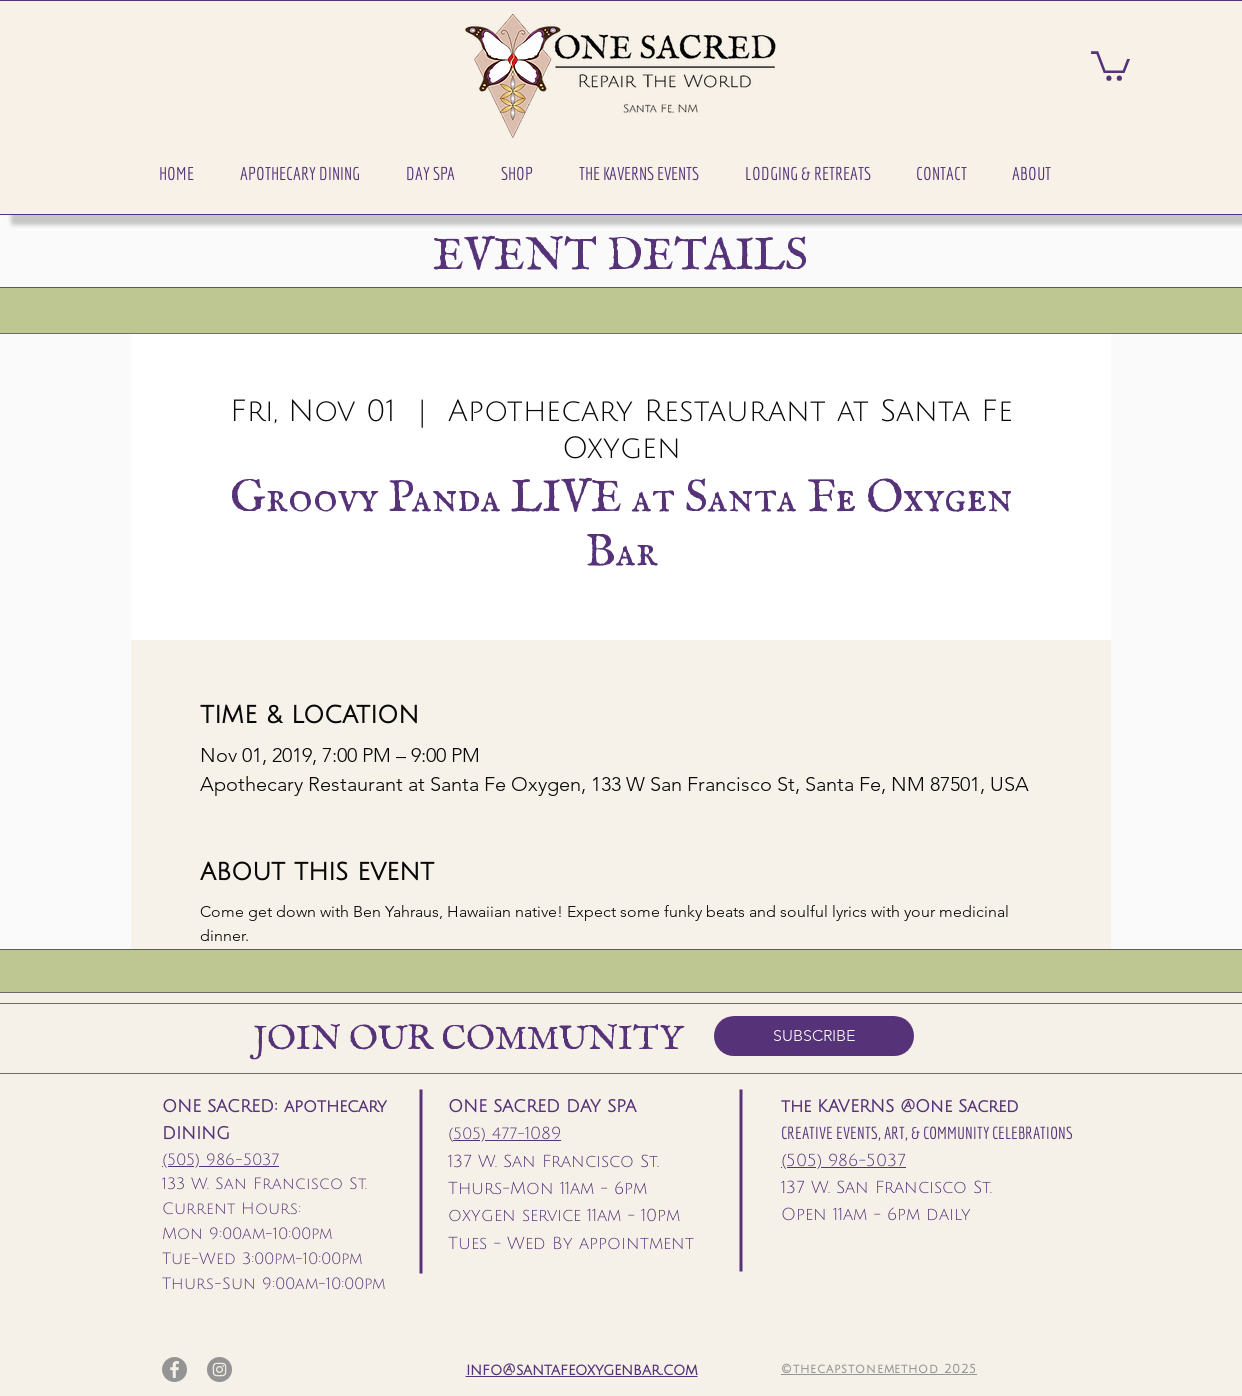 Image resolution: width=1242 pixels, height=1396 pixels. I want to click on [button], so click(300, 174).